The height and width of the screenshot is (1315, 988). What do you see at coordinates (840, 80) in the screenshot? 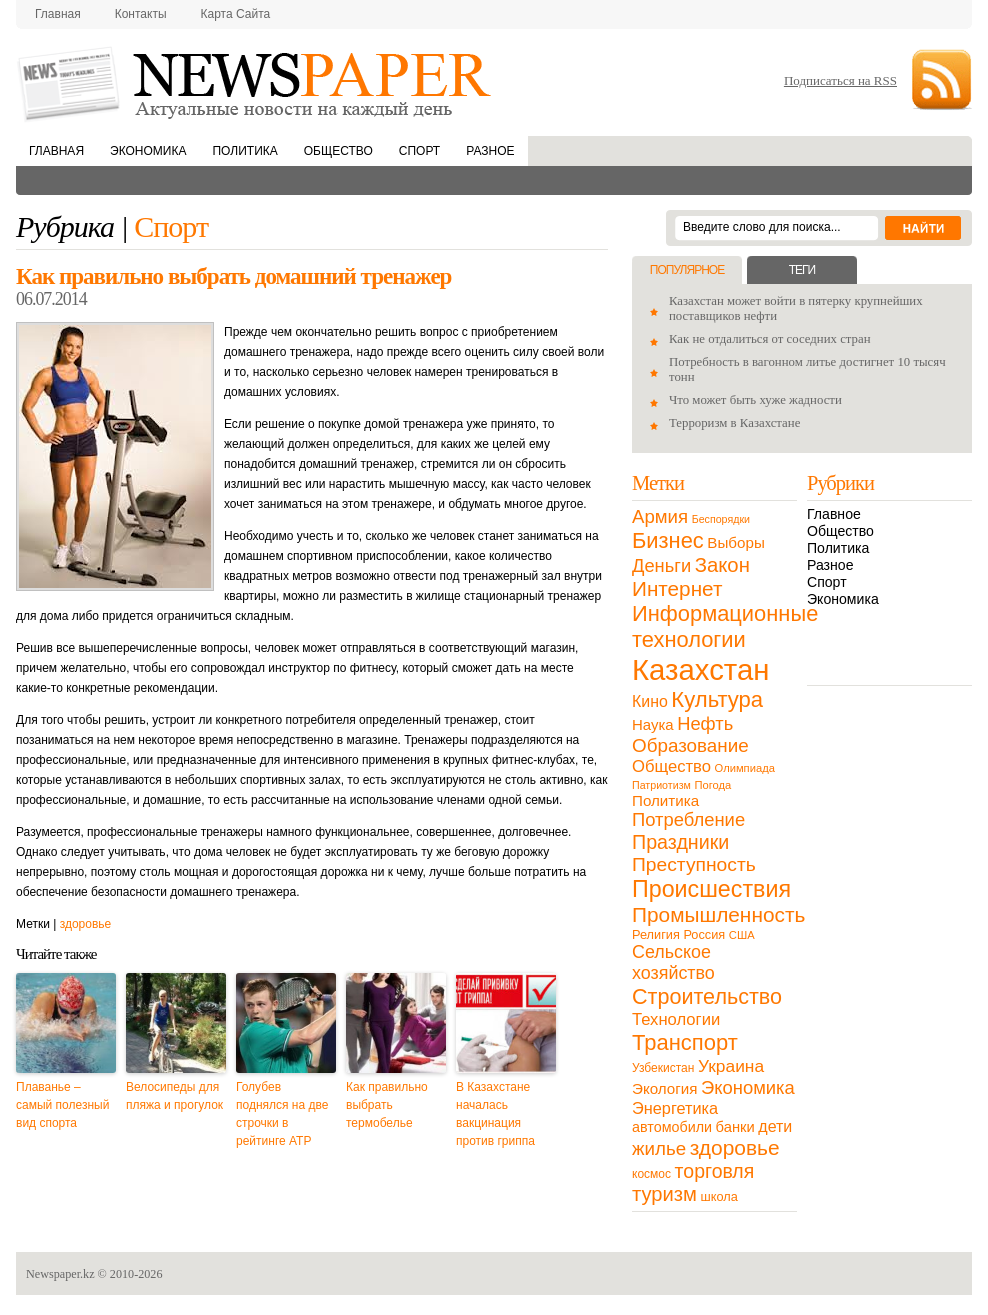
I see `Подписаться на RSS` at bounding box center [840, 80].